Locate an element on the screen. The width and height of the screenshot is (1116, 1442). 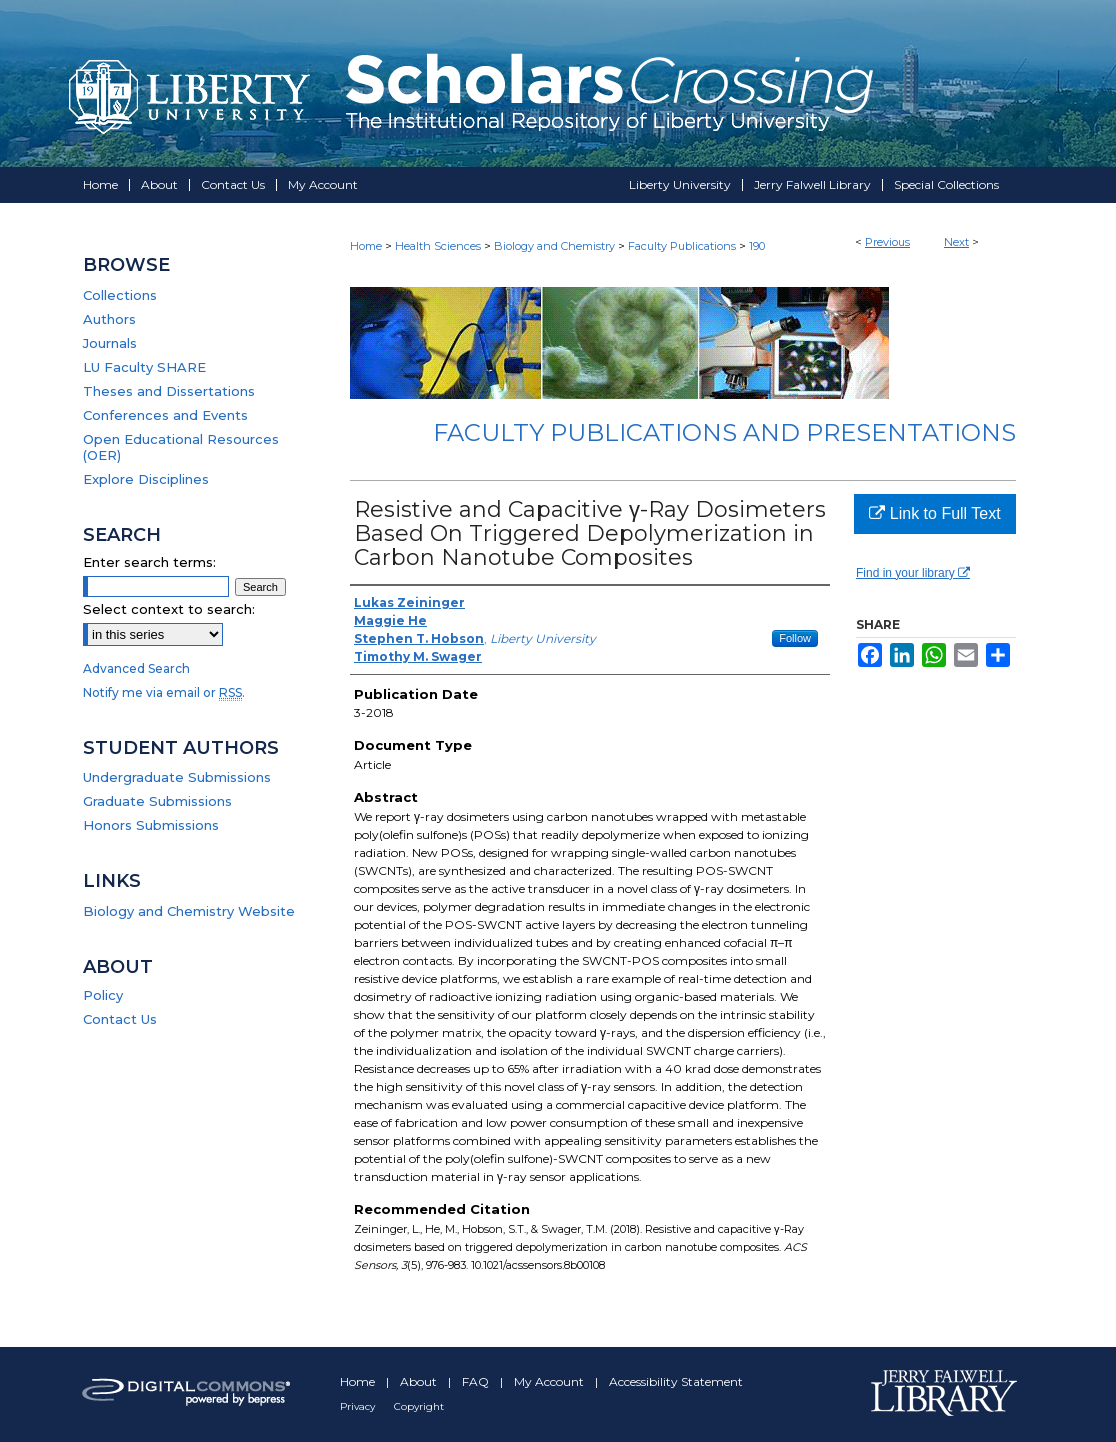
Honors Submissions is located at coordinates (151, 825).